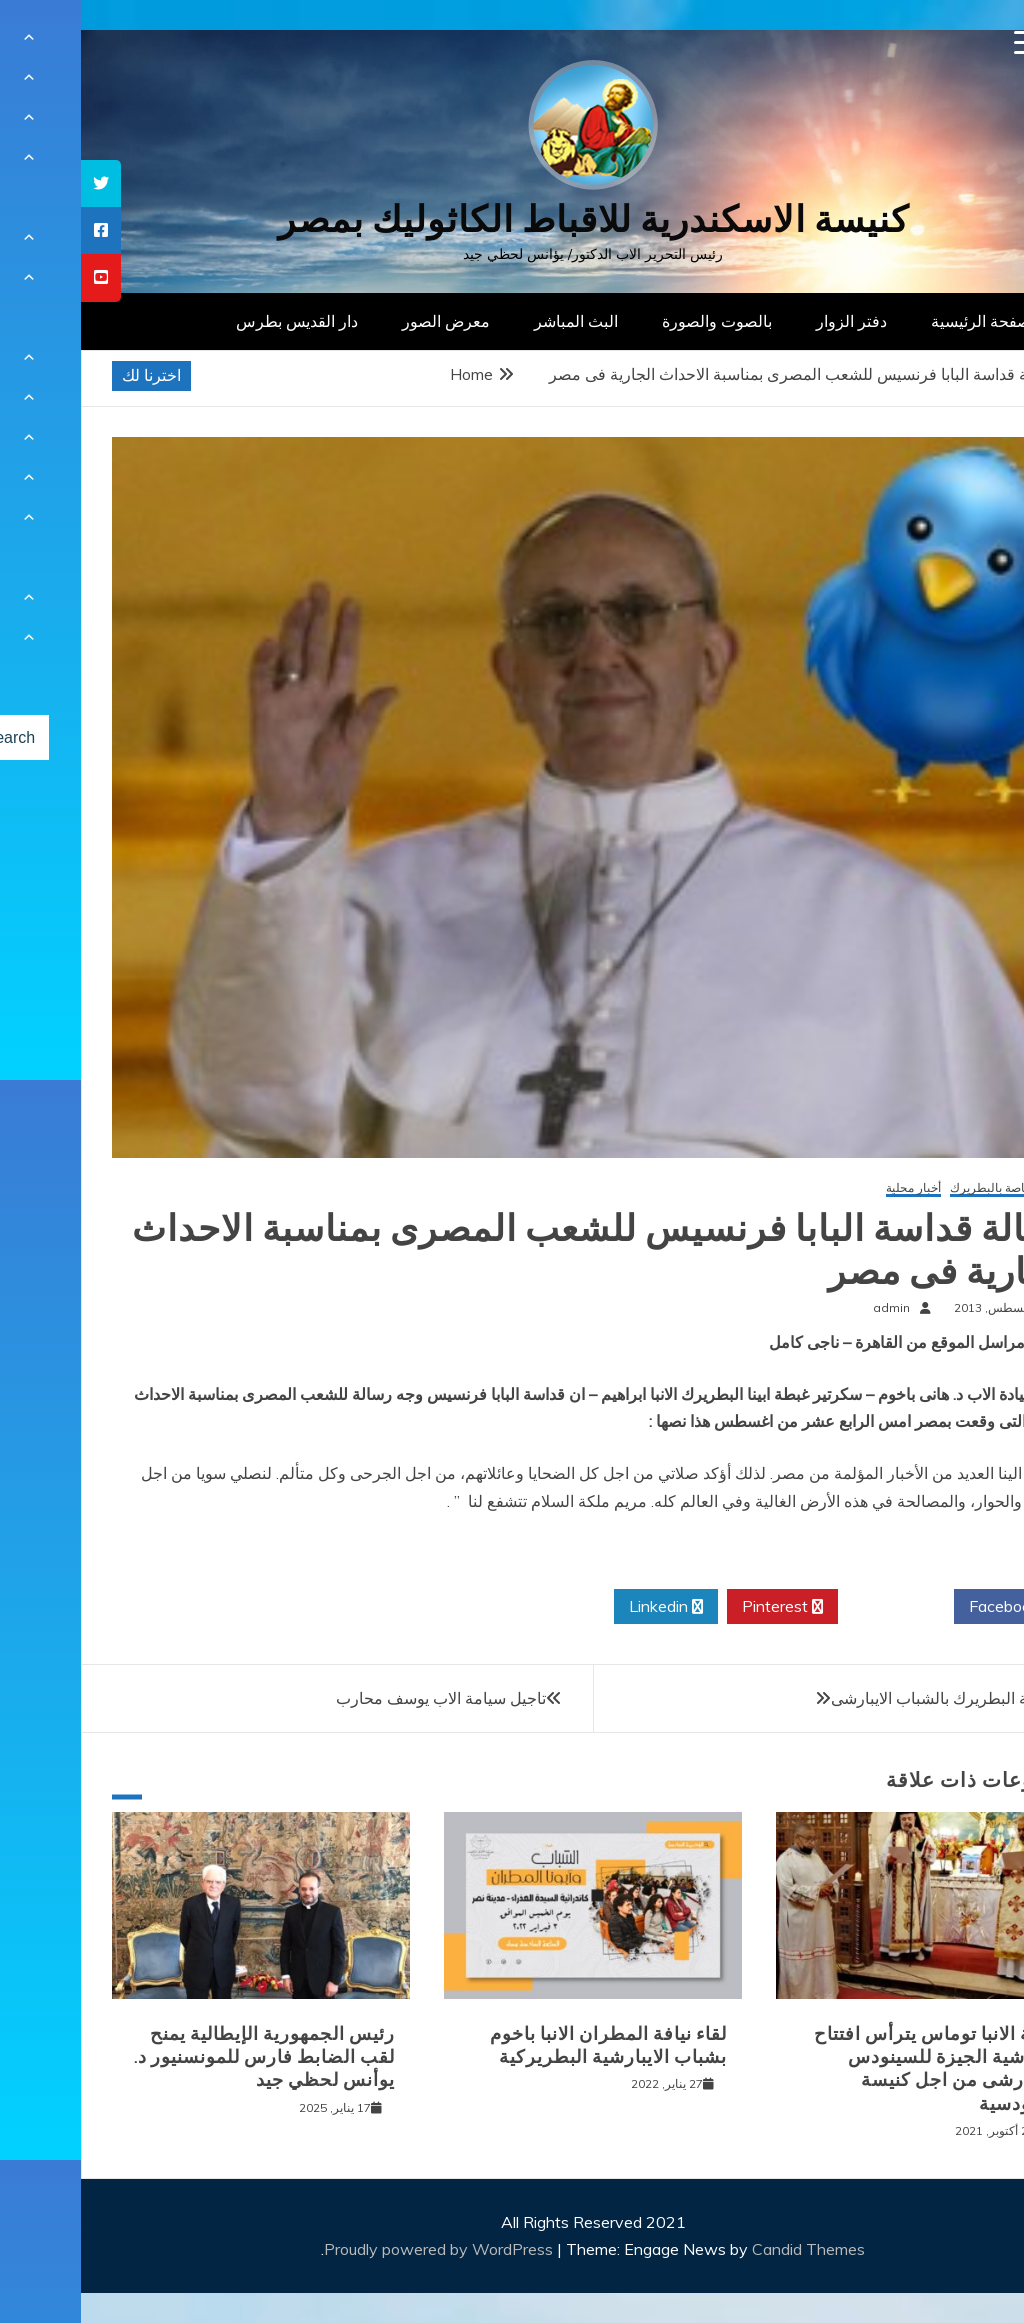  What do you see at coordinates (832, 1188) in the screenshot?
I see `أخبار محلية` at bounding box center [832, 1188].